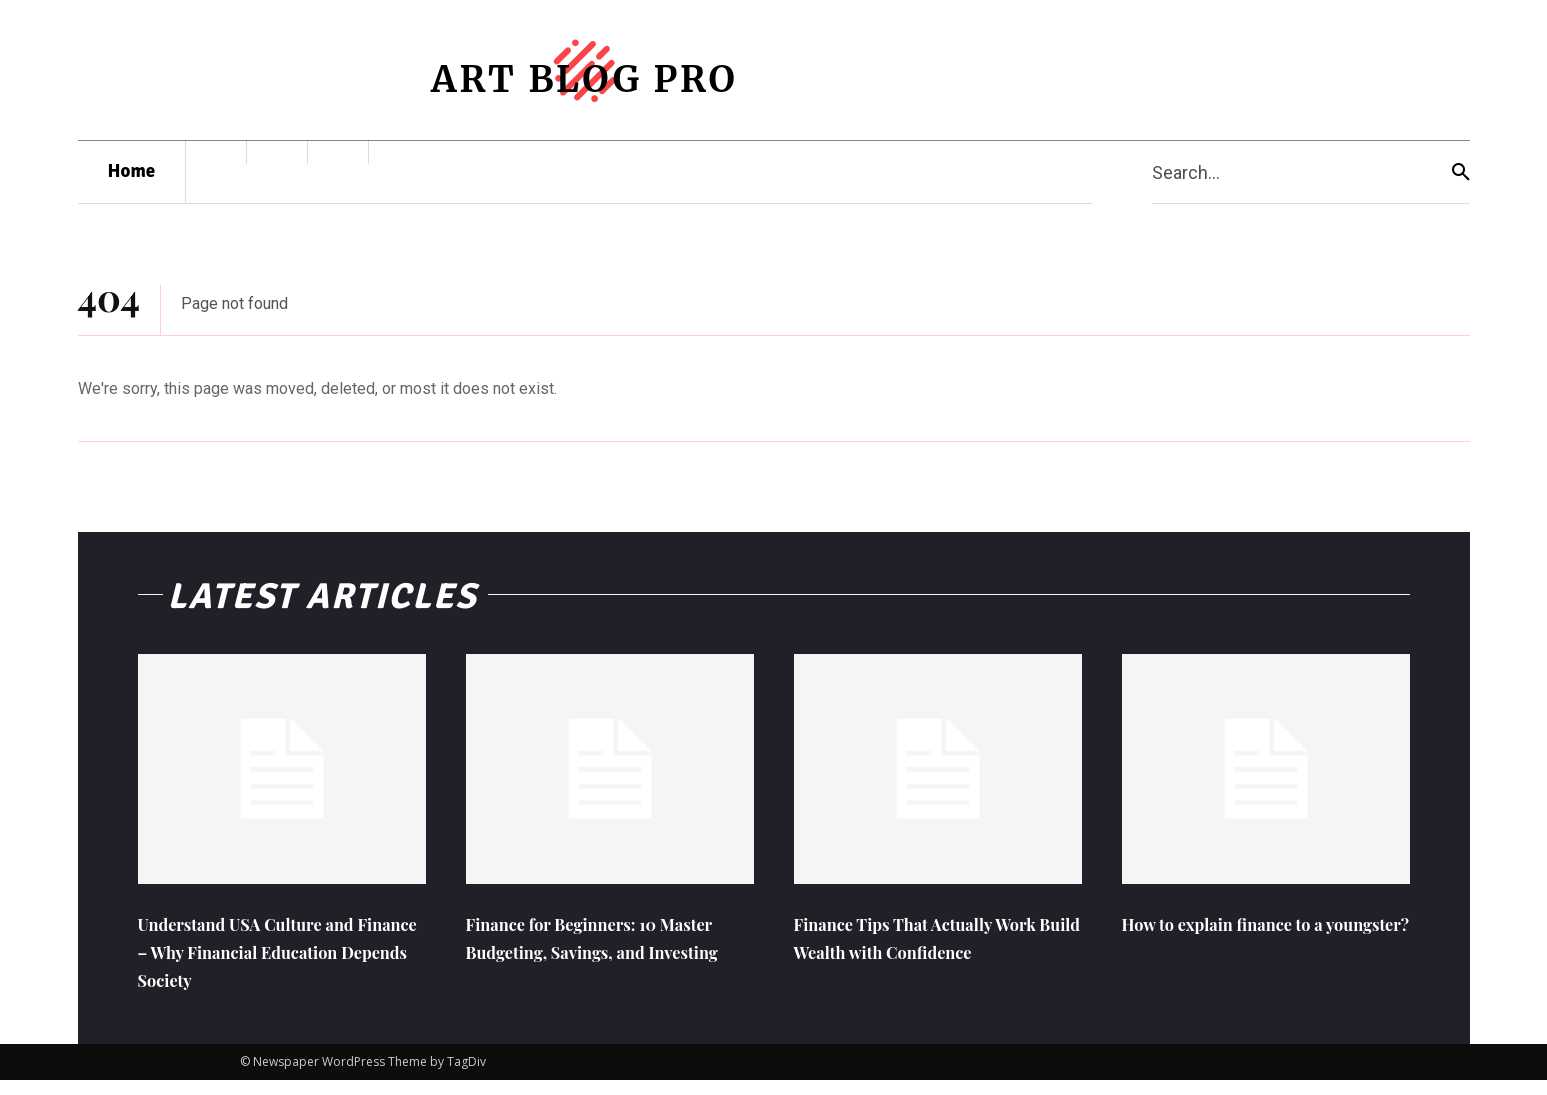 Image resolution: width=1547 pixels, height=1095 pixels. I want to click on Understand USA Culture and Finance – Why Financial Education Depends Society, so click(271, 965).